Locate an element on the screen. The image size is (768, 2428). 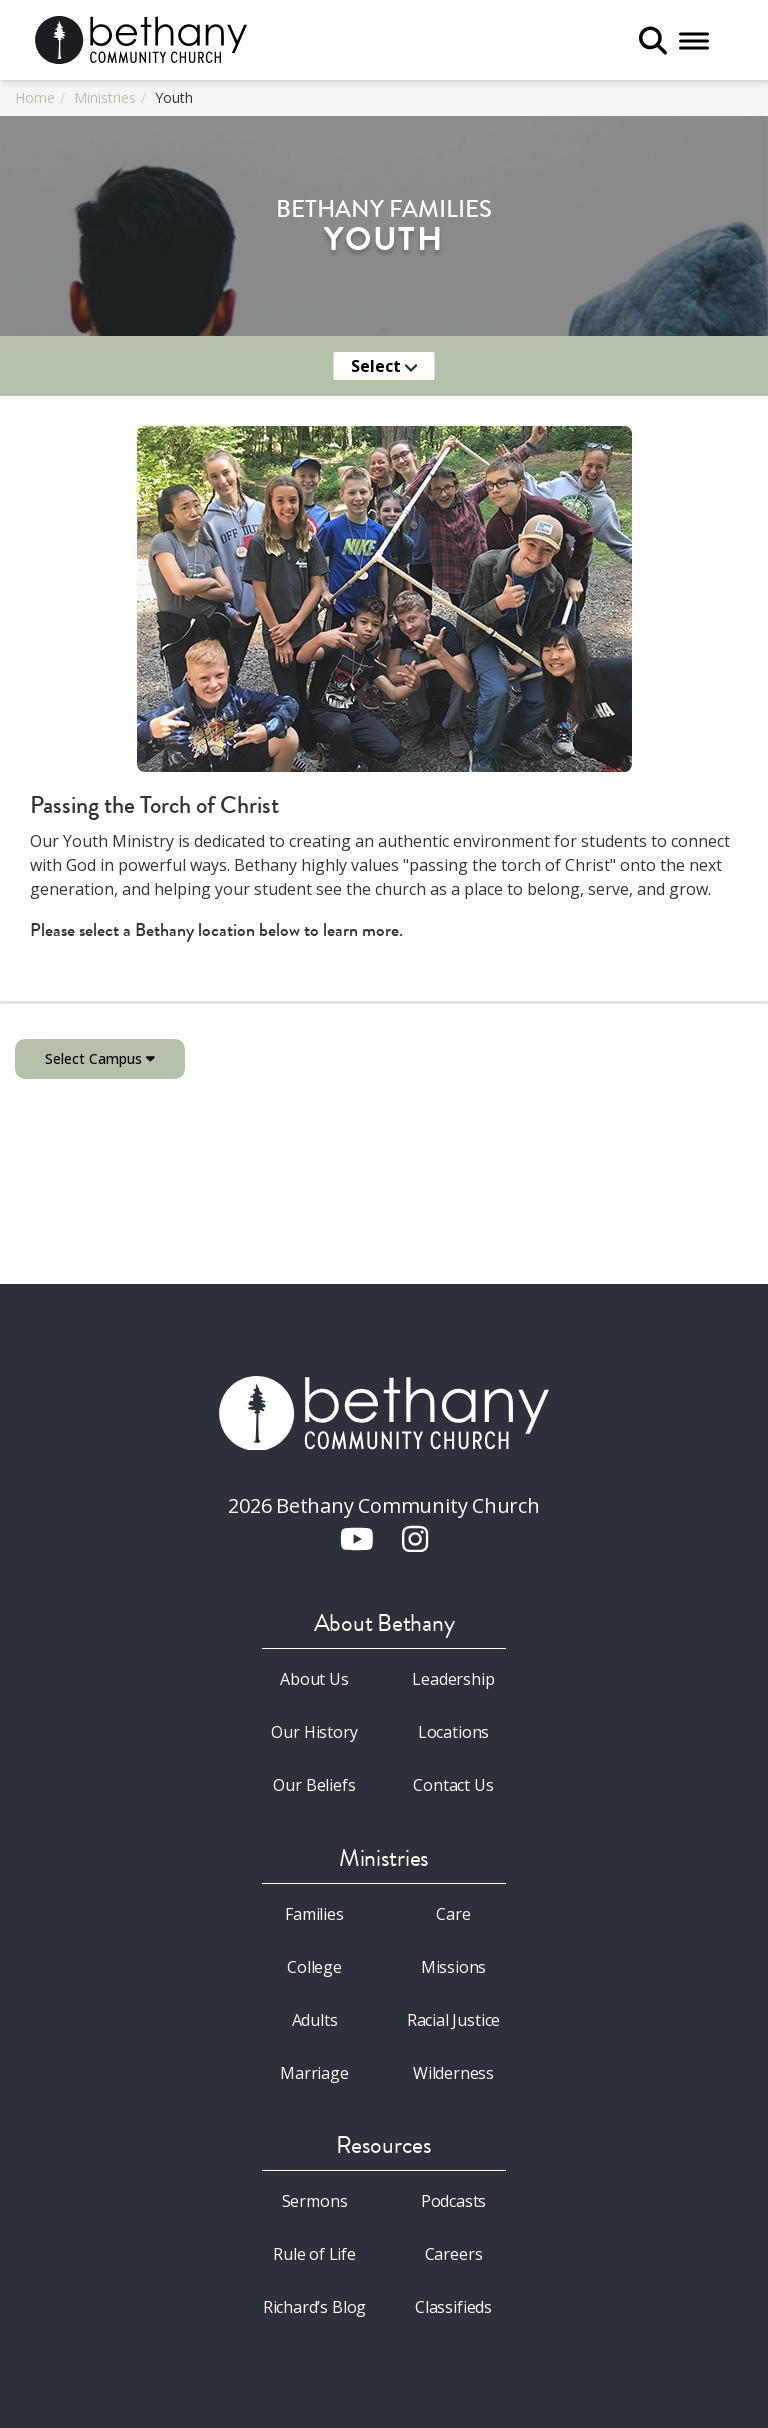
Marriage is located at coordinates (314, 2073).